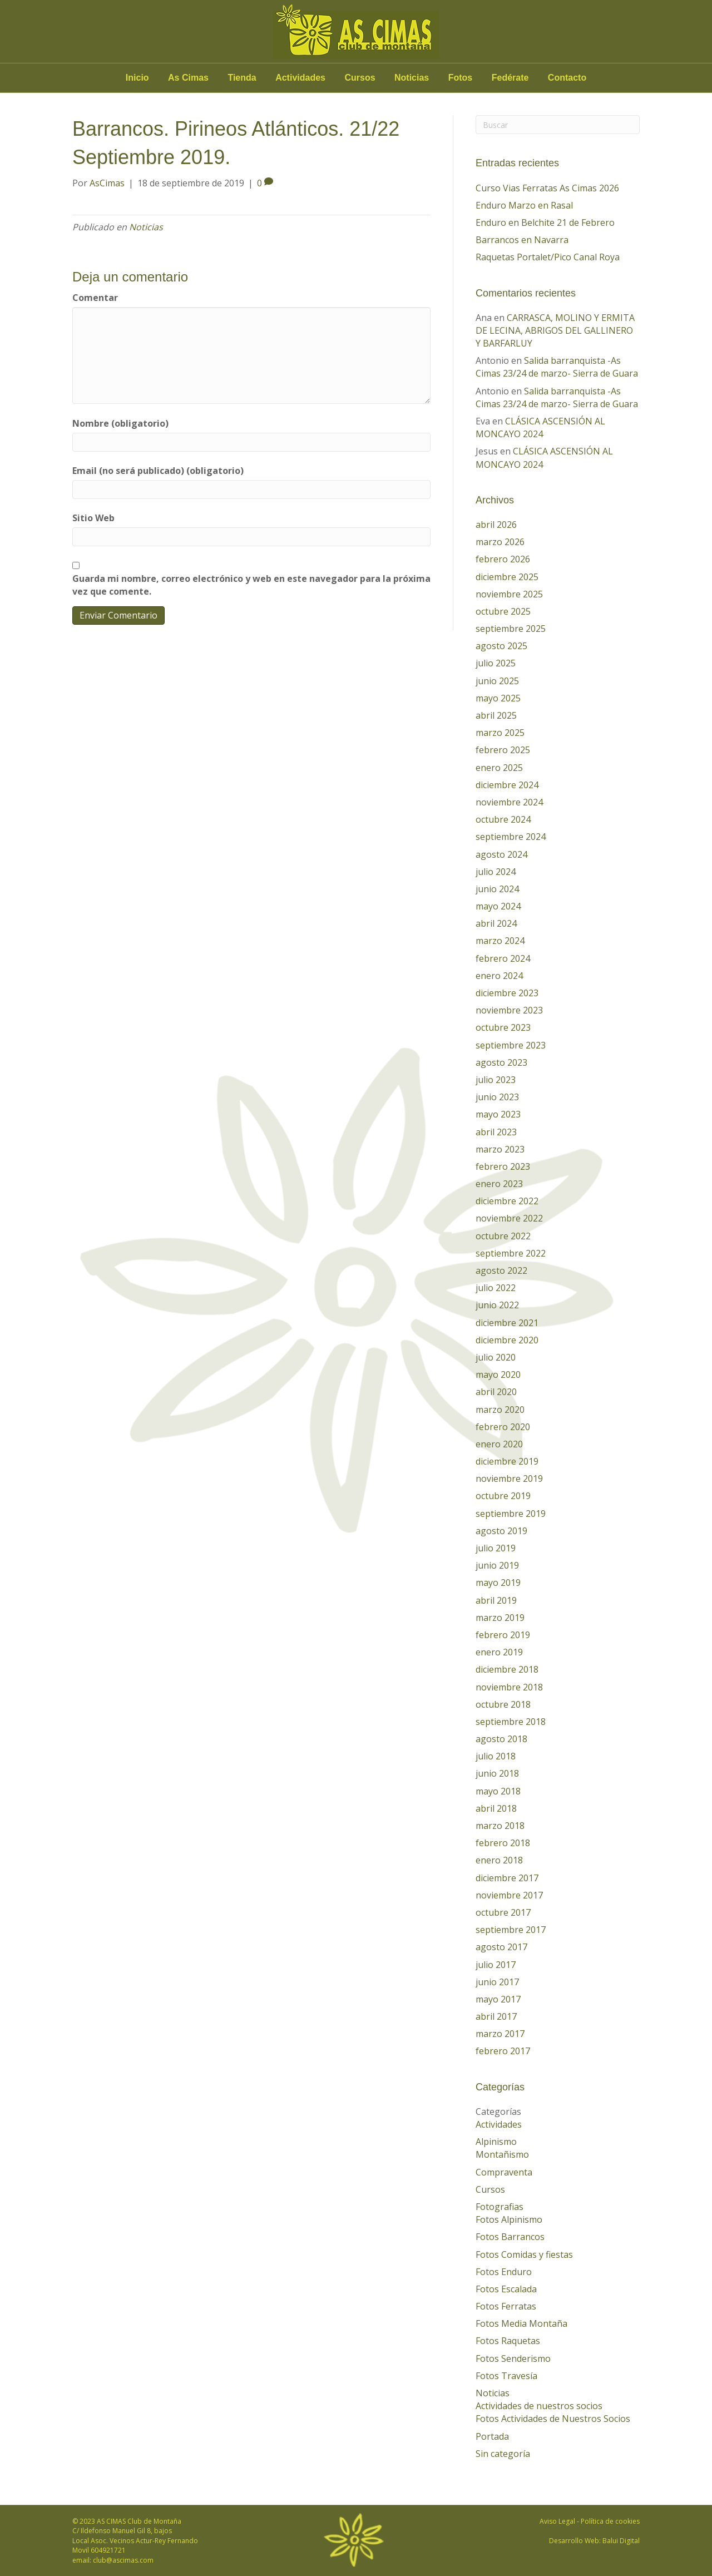 This screenshot has height=2576, width=712. Describe the element at coordinates (93, 518) in the screenshot. I see `Sitio Web` at that location.